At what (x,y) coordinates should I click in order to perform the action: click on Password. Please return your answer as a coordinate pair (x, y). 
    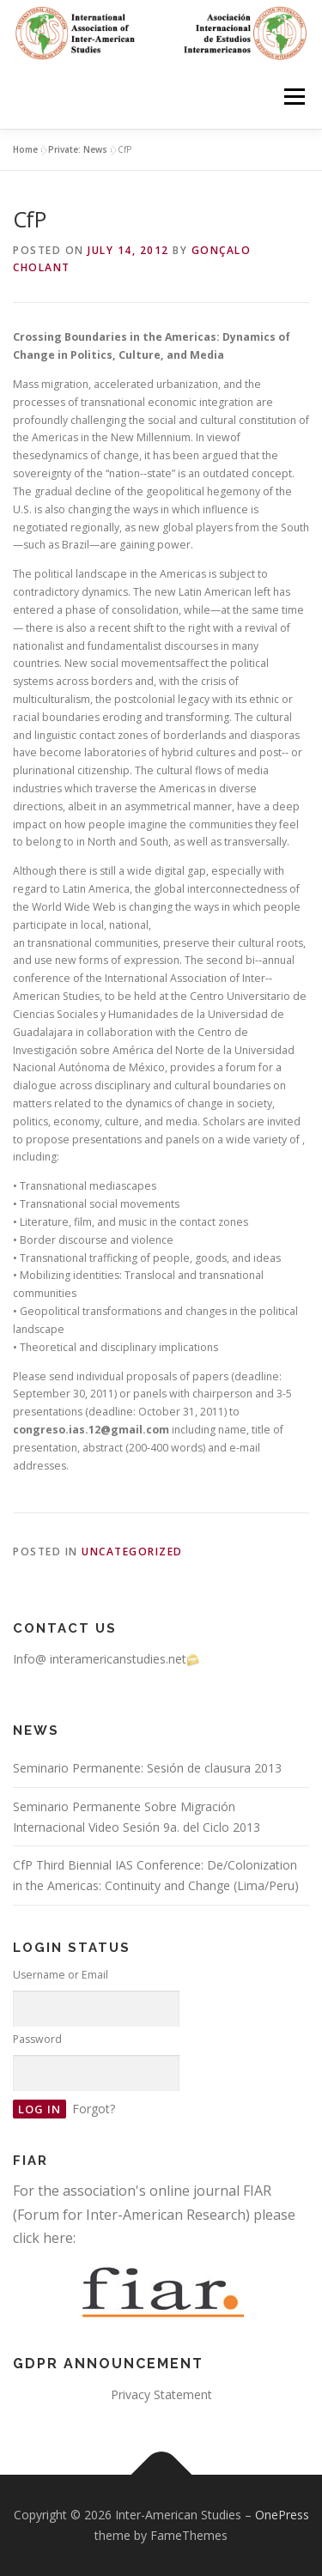
    Looking at the image, I should click on (37, 2039).